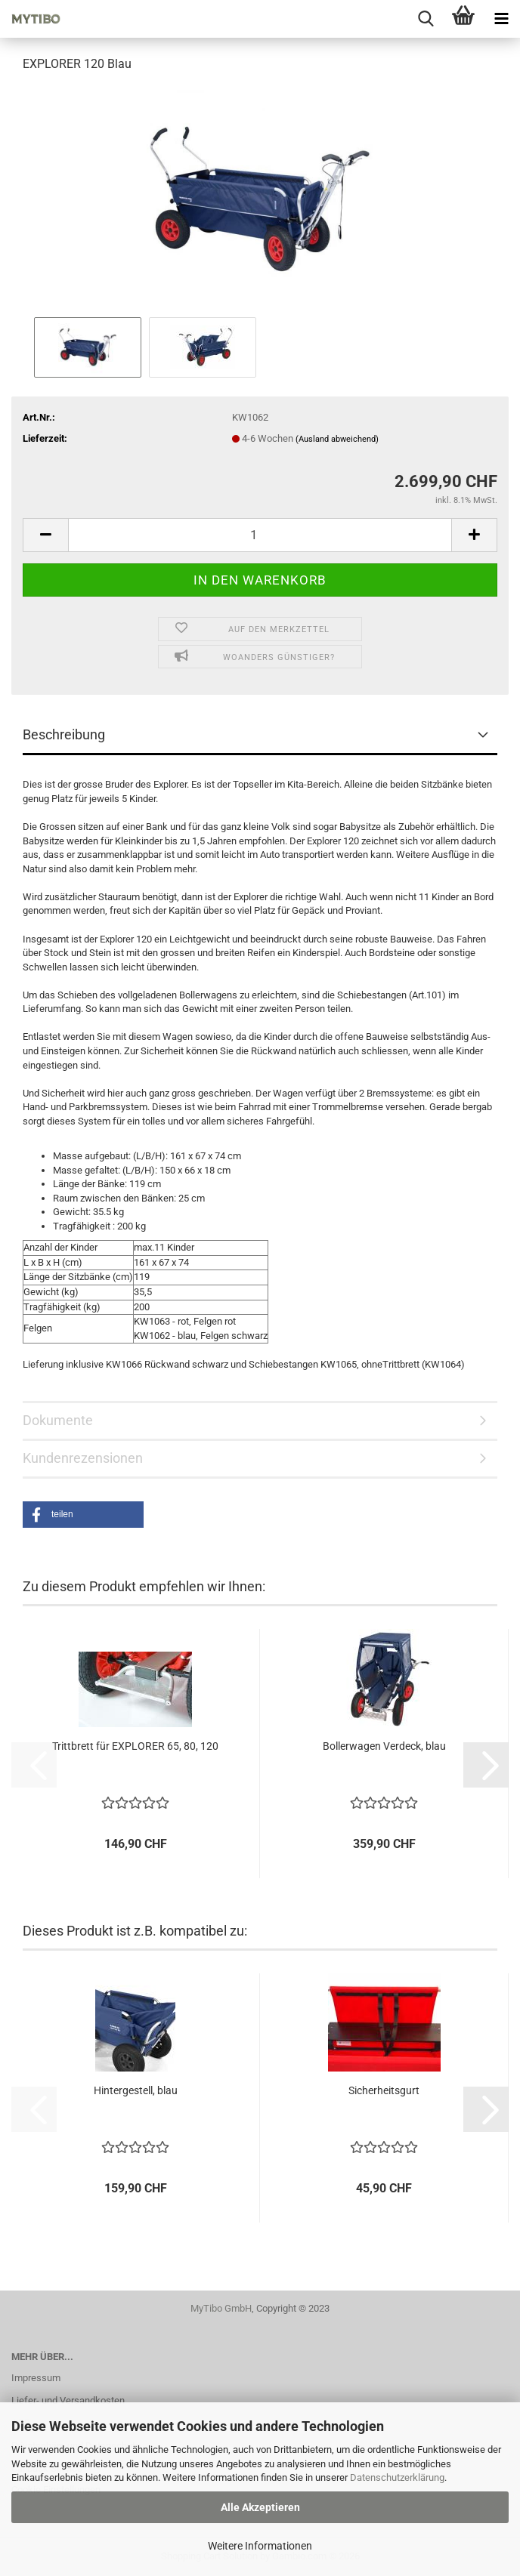 This screenshot has width=520, height=2576. I want to click on [searchbar toggle button], so click(425, 19).